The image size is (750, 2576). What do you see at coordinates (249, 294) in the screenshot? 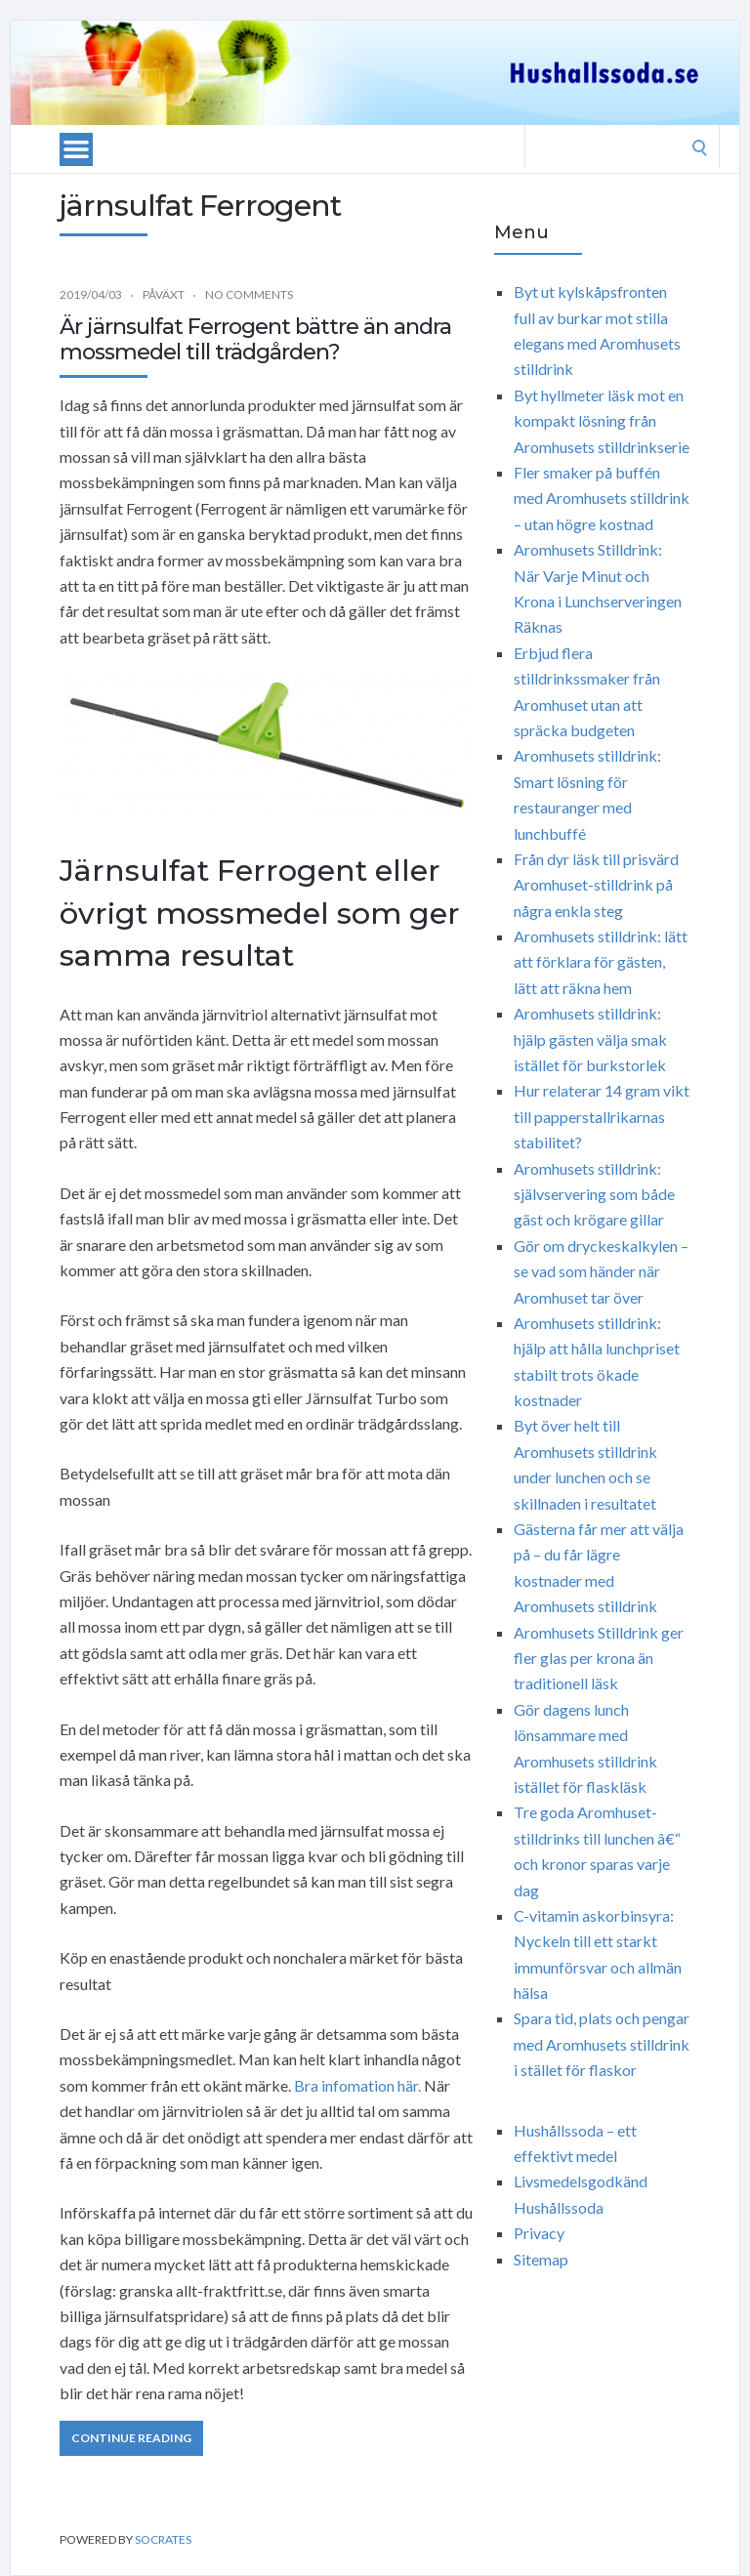
I see `No Comments` at bounding box center [249, 294].